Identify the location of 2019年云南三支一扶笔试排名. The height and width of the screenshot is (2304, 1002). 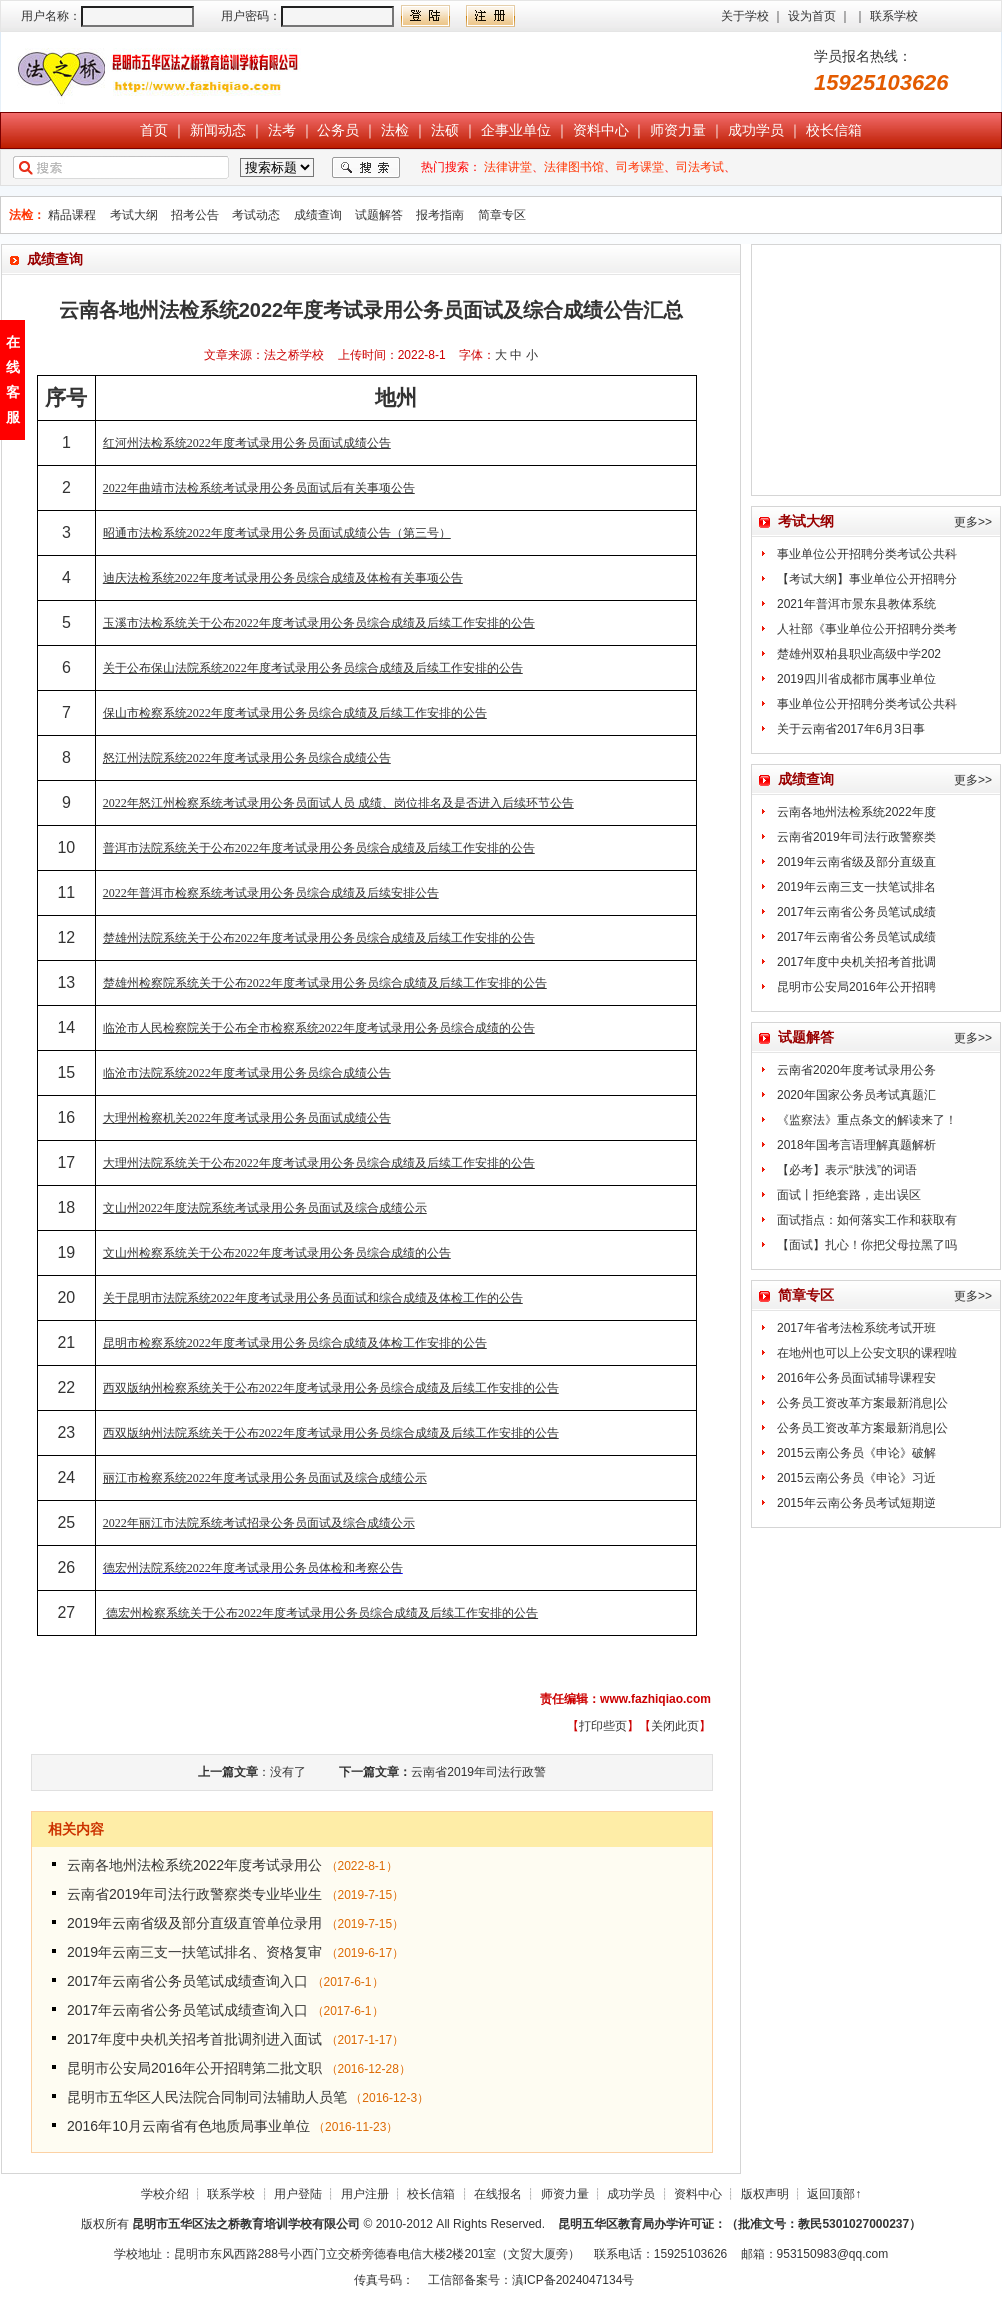
(856, 887).